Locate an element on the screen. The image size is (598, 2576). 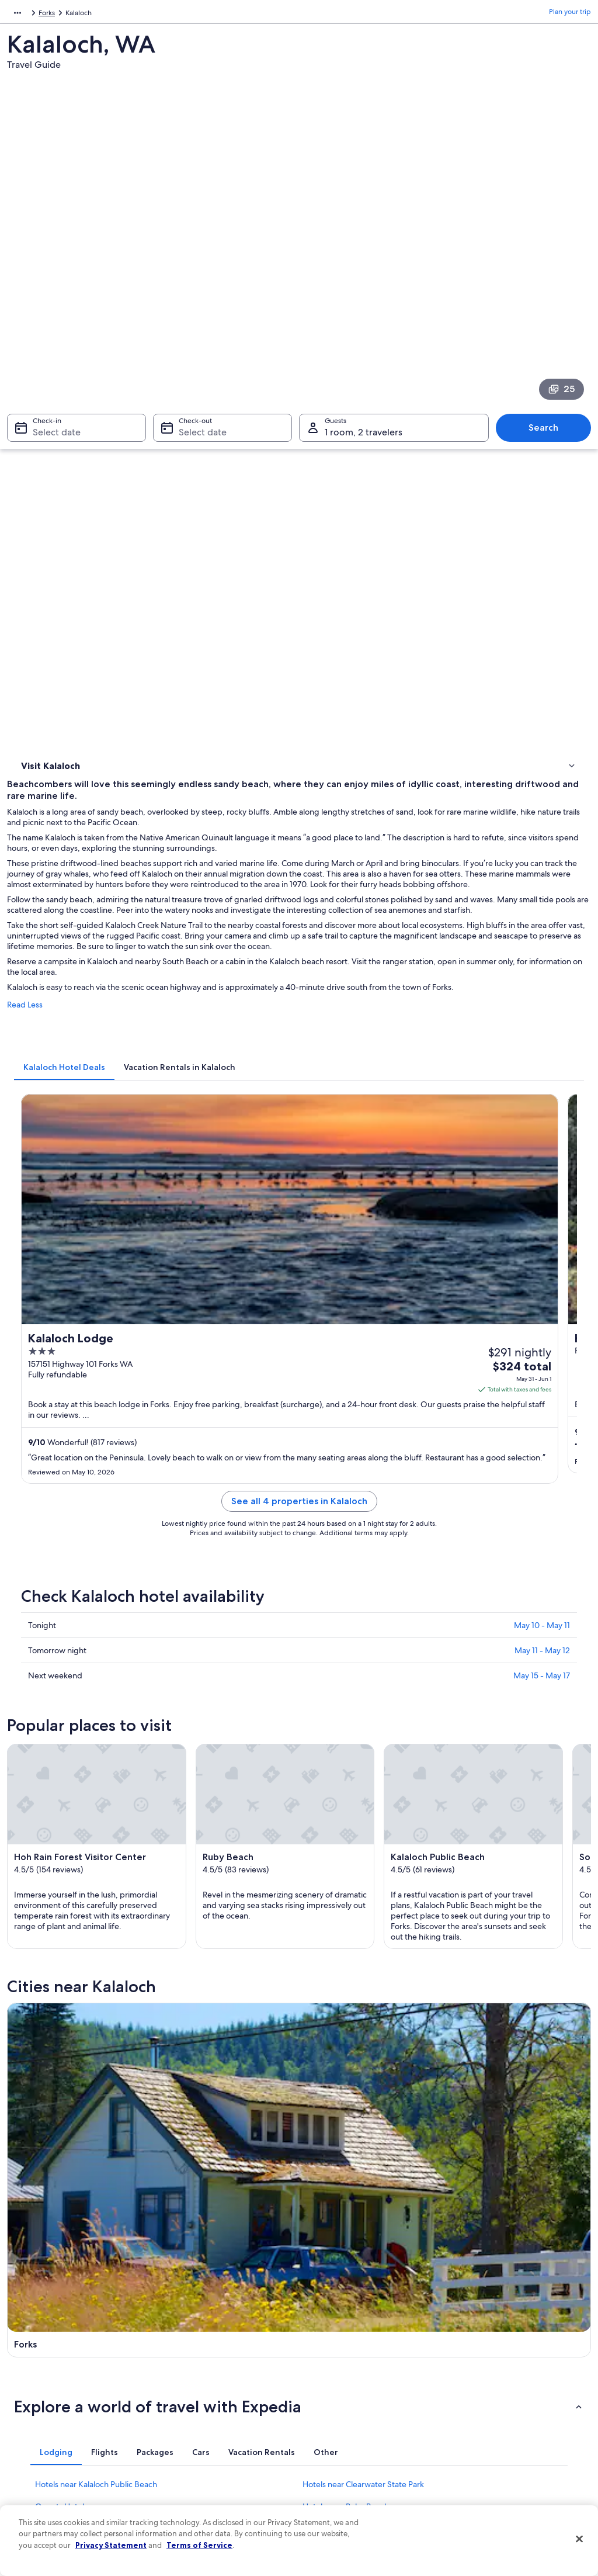
Hotels near Forks Timber Museum [link] is located at coordinates (365, 1879).